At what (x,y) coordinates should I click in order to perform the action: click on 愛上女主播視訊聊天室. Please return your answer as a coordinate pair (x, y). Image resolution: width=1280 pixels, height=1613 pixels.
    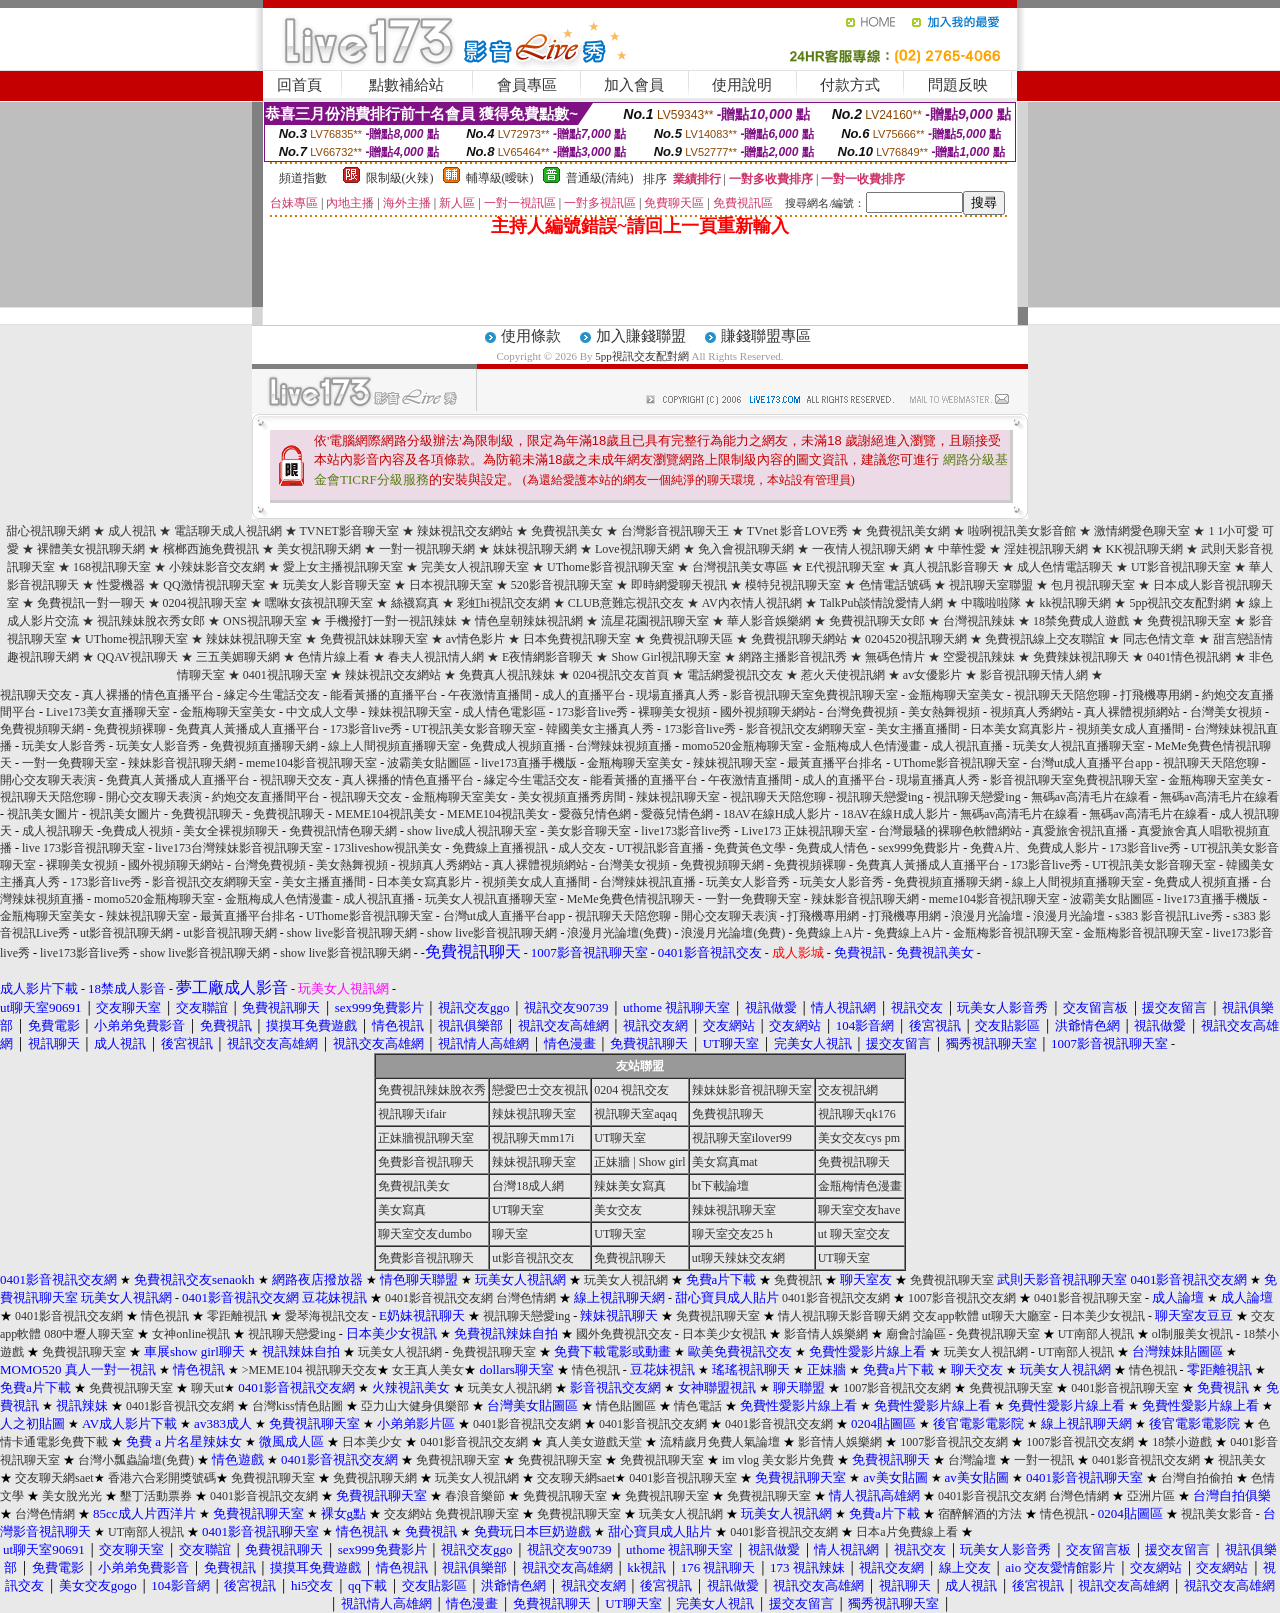
    Looking at the image, I should click on (343, 567).